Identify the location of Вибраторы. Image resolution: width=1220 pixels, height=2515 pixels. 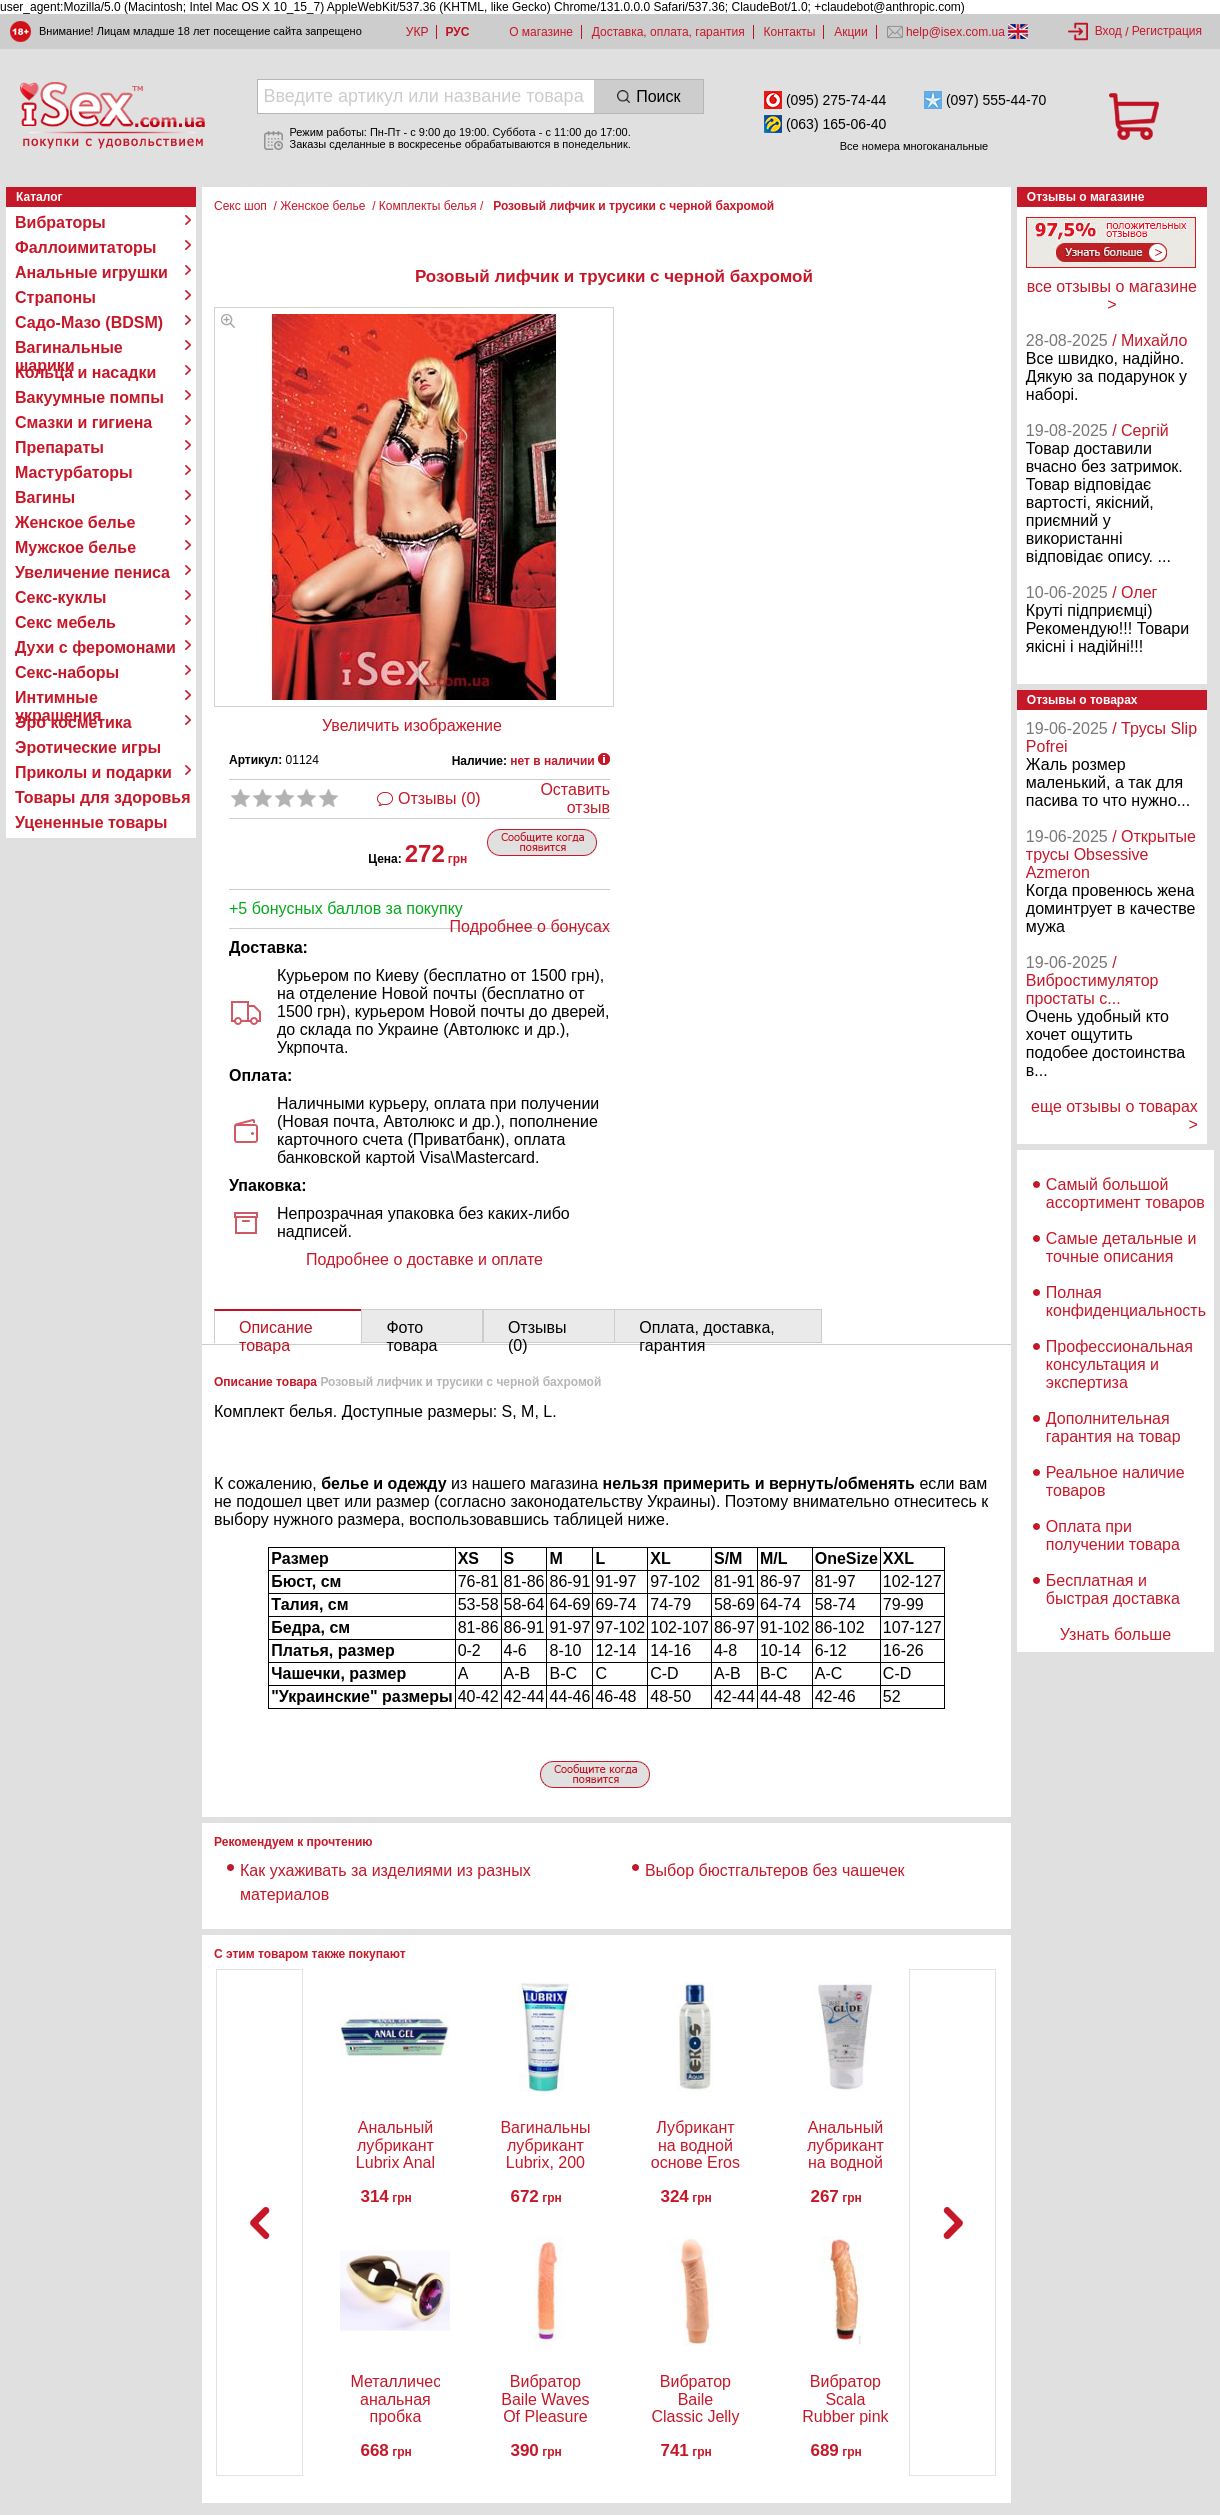
(60, 222).